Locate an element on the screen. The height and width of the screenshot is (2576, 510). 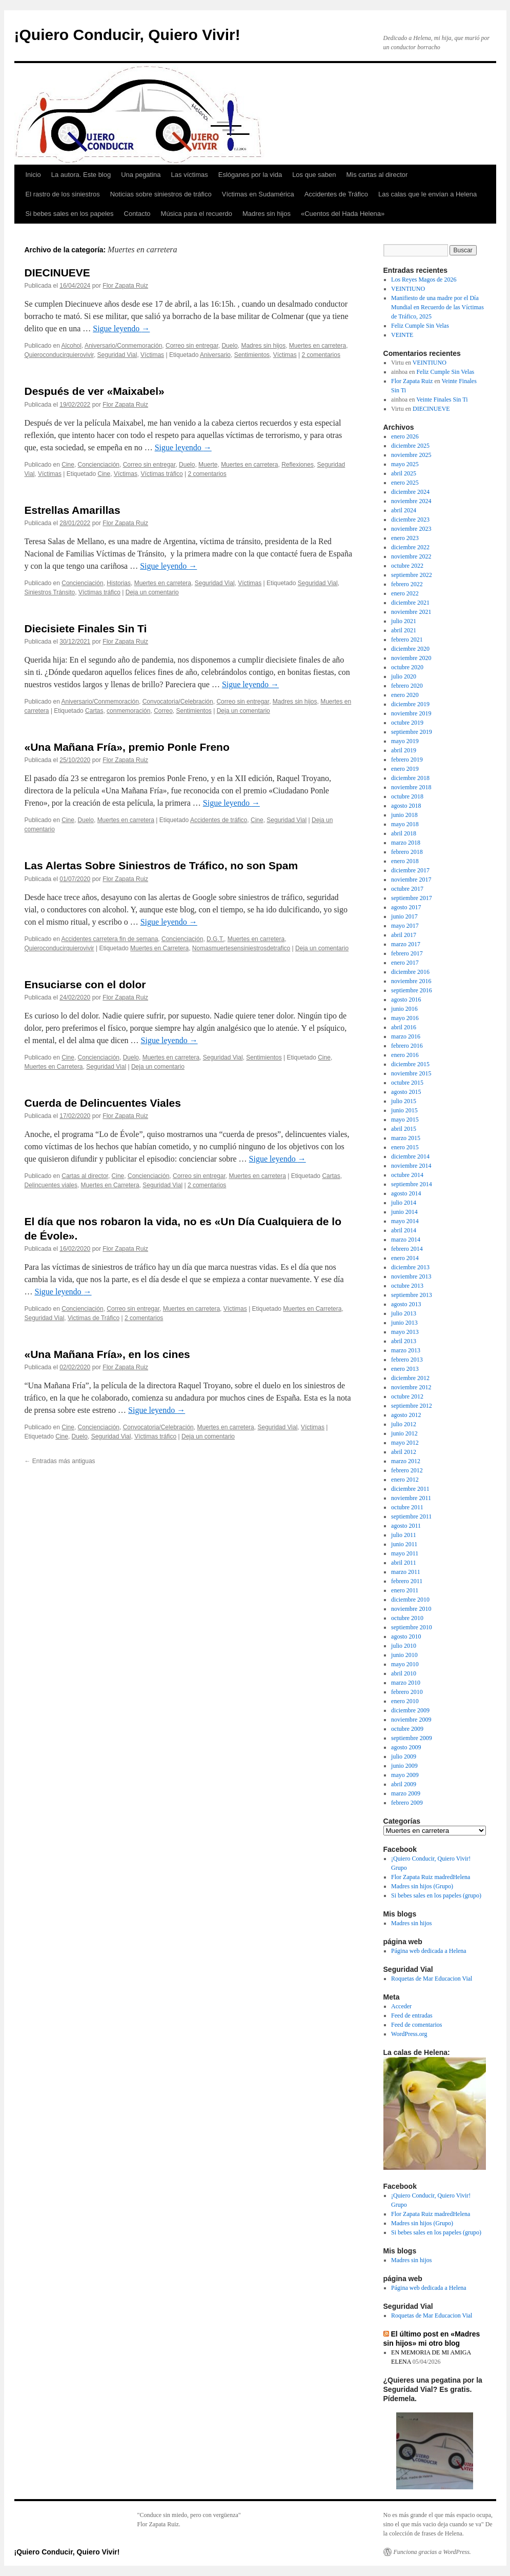
marzo 2009 is located at coordinates (405, 1793).